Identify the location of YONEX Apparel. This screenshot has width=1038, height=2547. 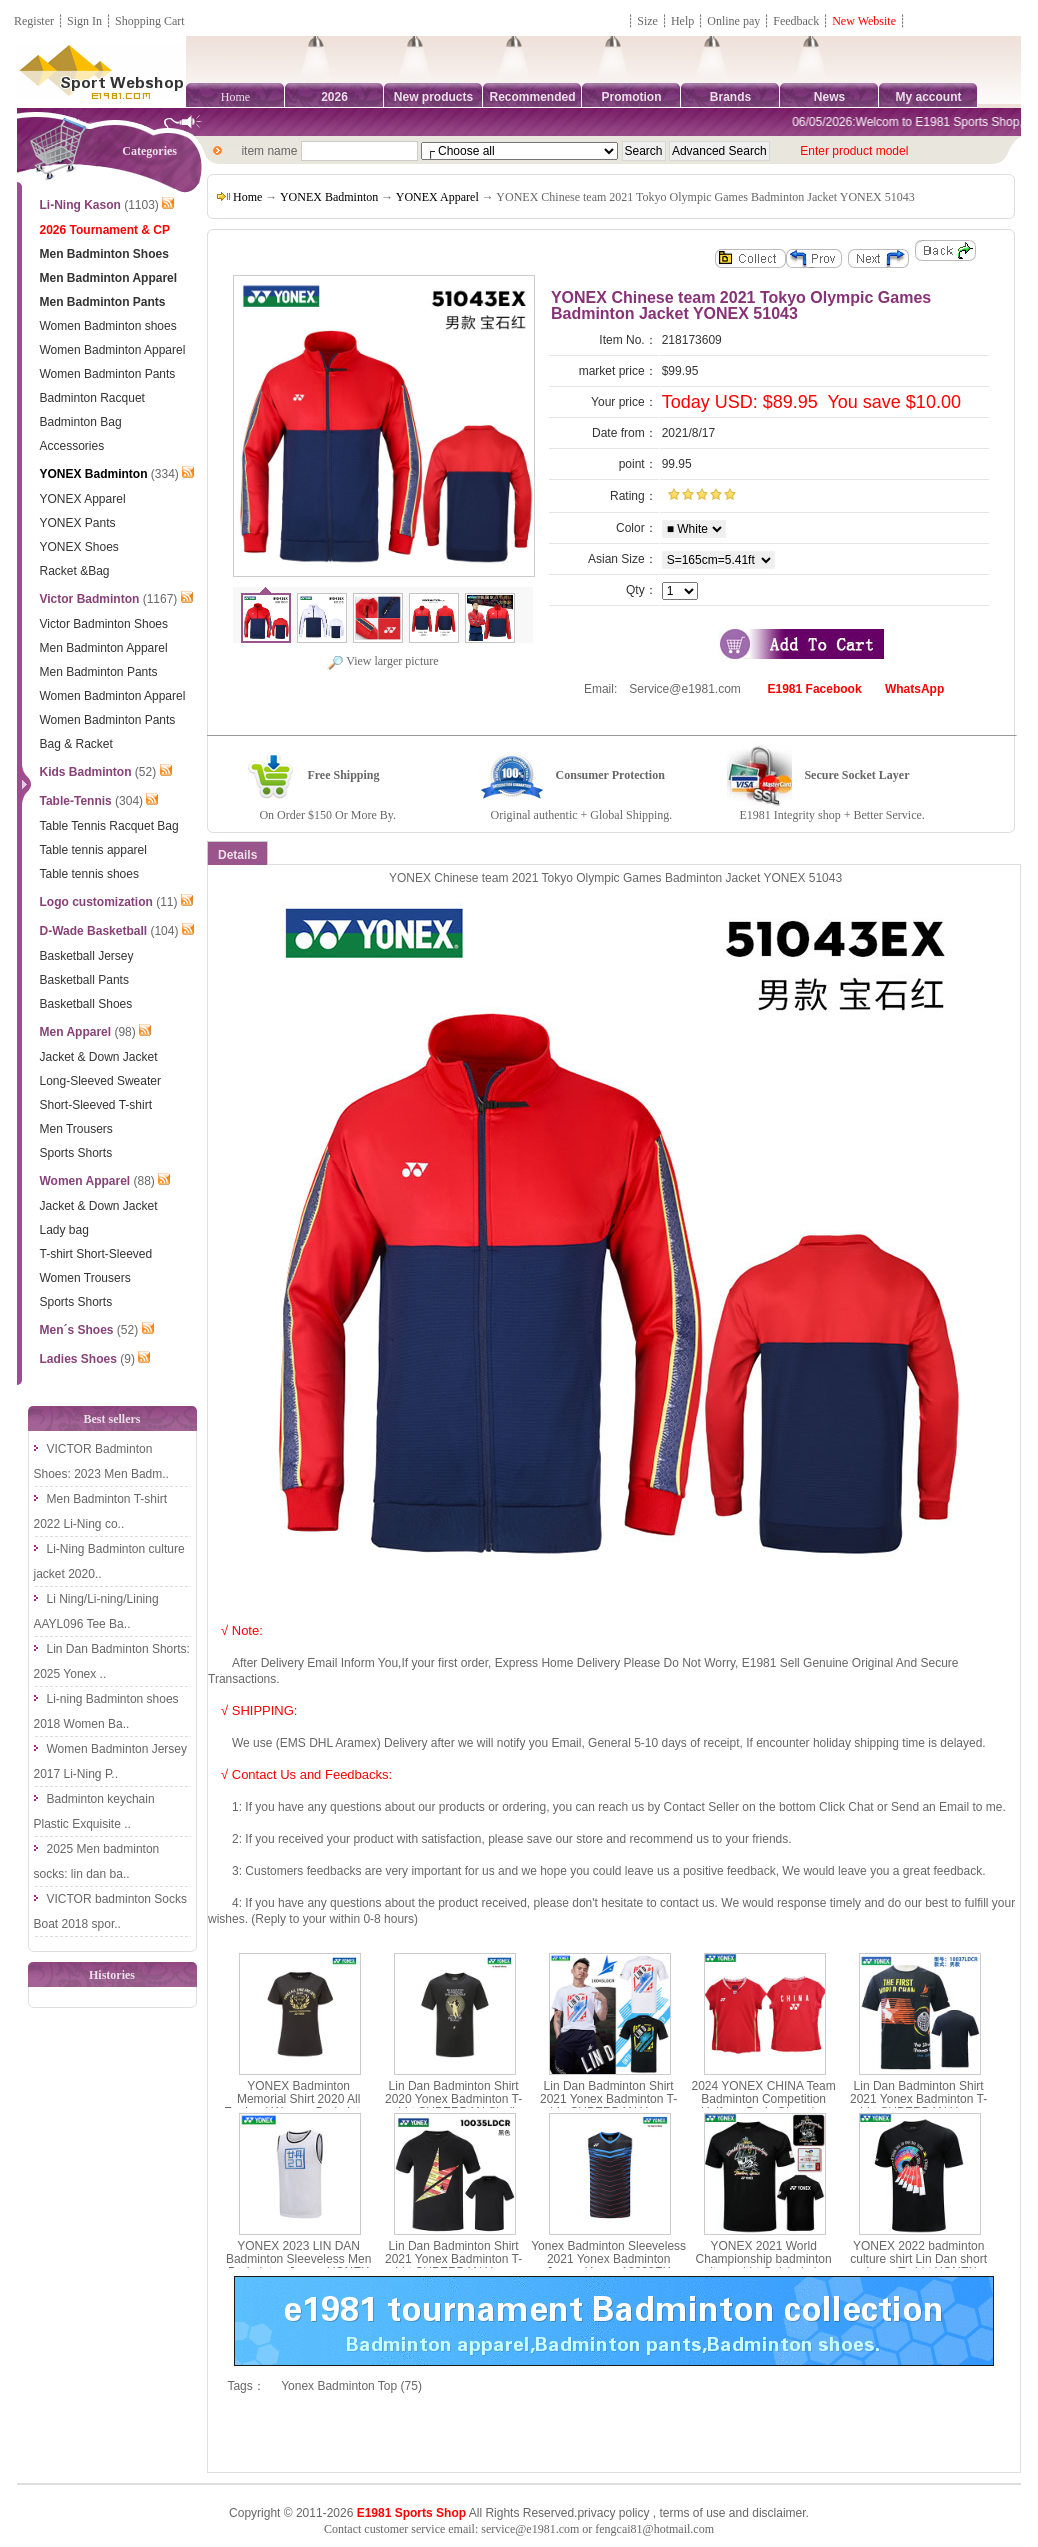
(437, 197).